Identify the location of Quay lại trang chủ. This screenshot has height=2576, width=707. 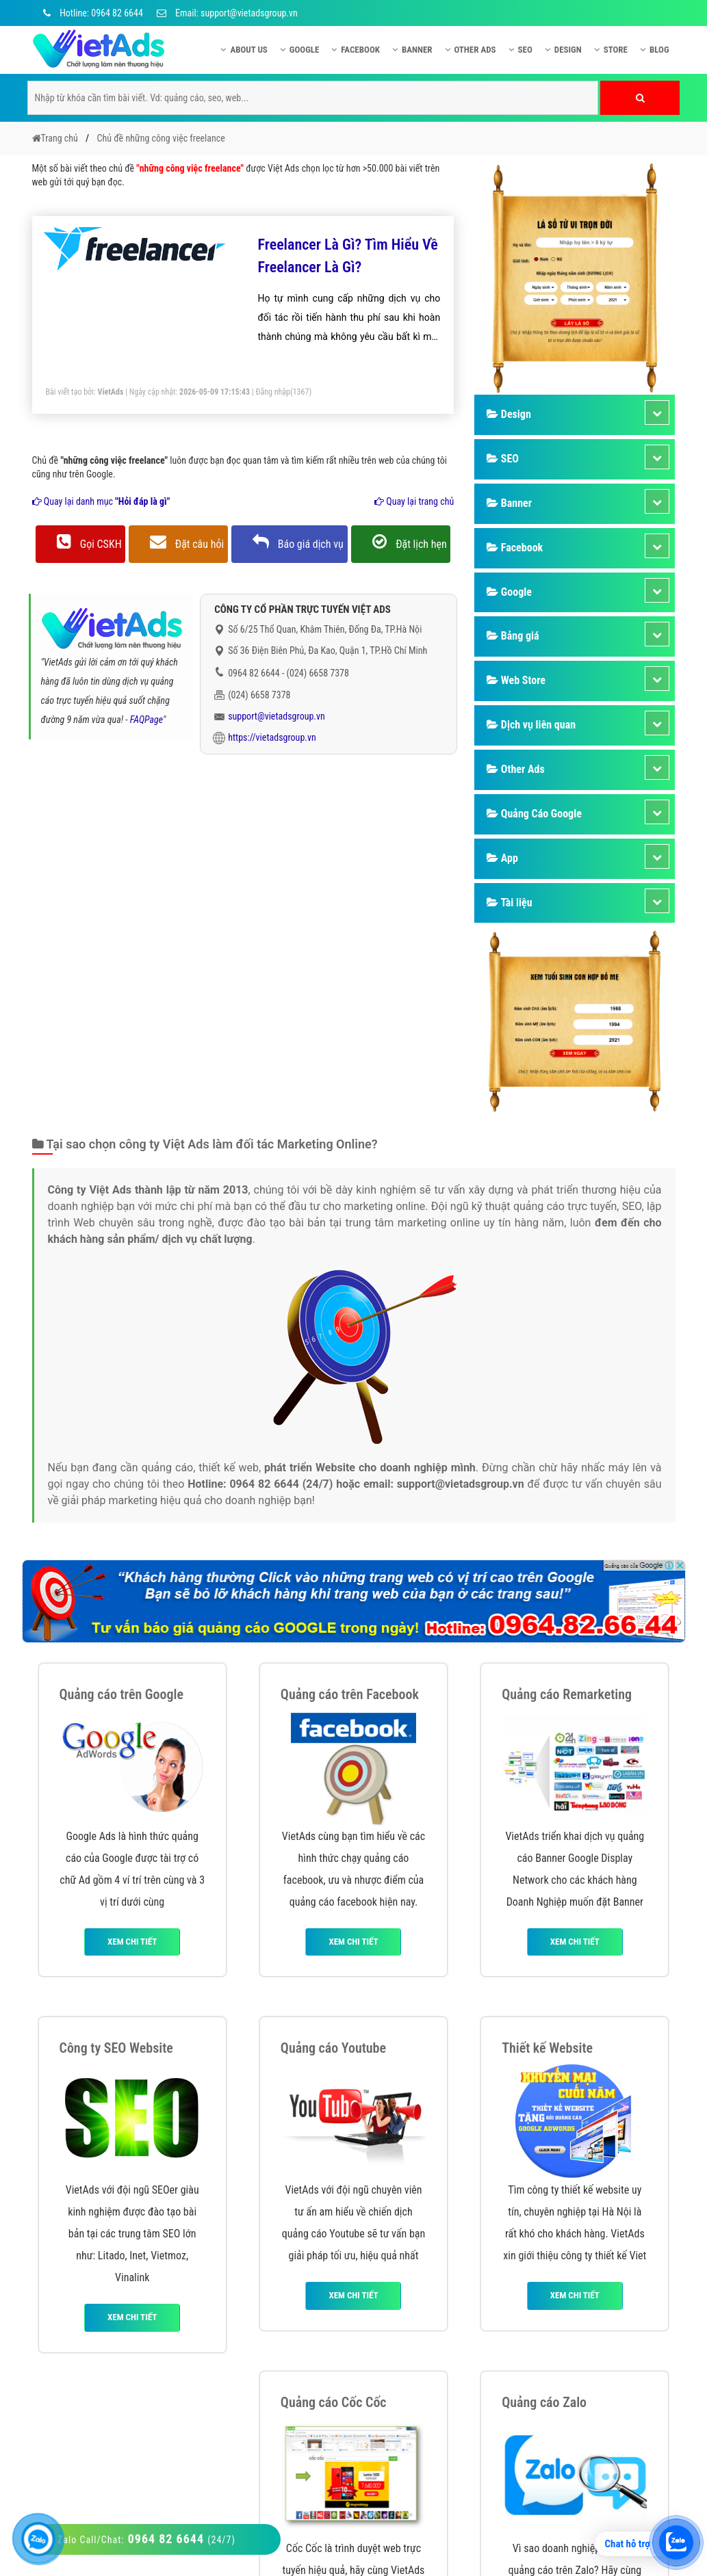
(414, 501).